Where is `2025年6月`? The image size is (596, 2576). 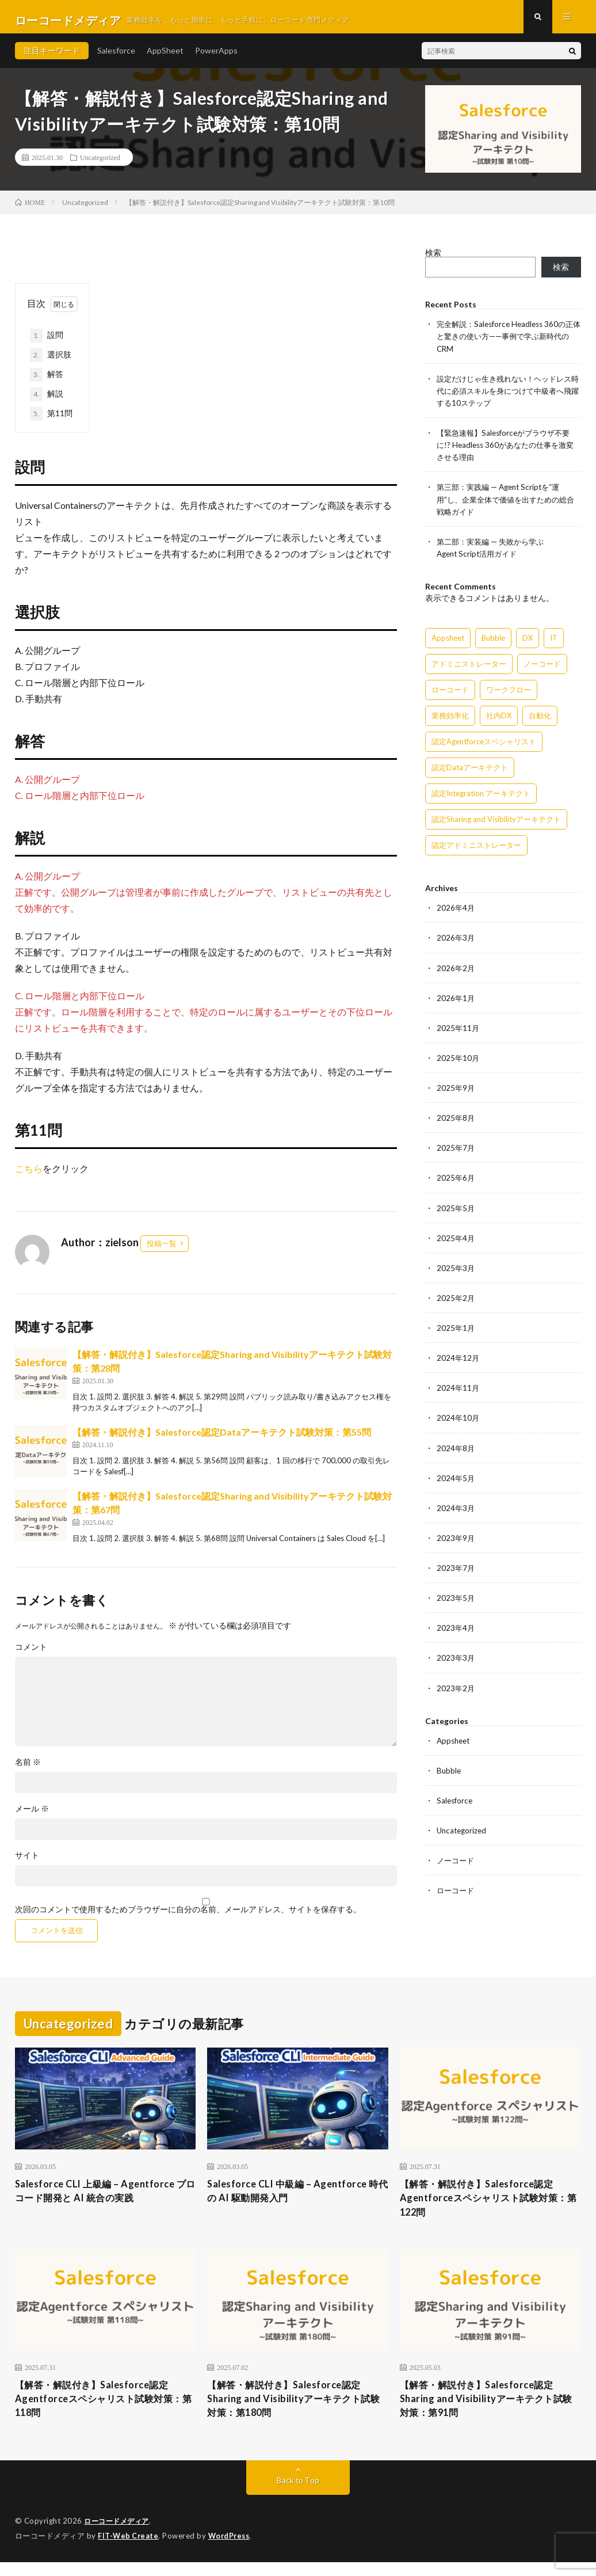 2025年6月 is located at coordinates (456, 1183).